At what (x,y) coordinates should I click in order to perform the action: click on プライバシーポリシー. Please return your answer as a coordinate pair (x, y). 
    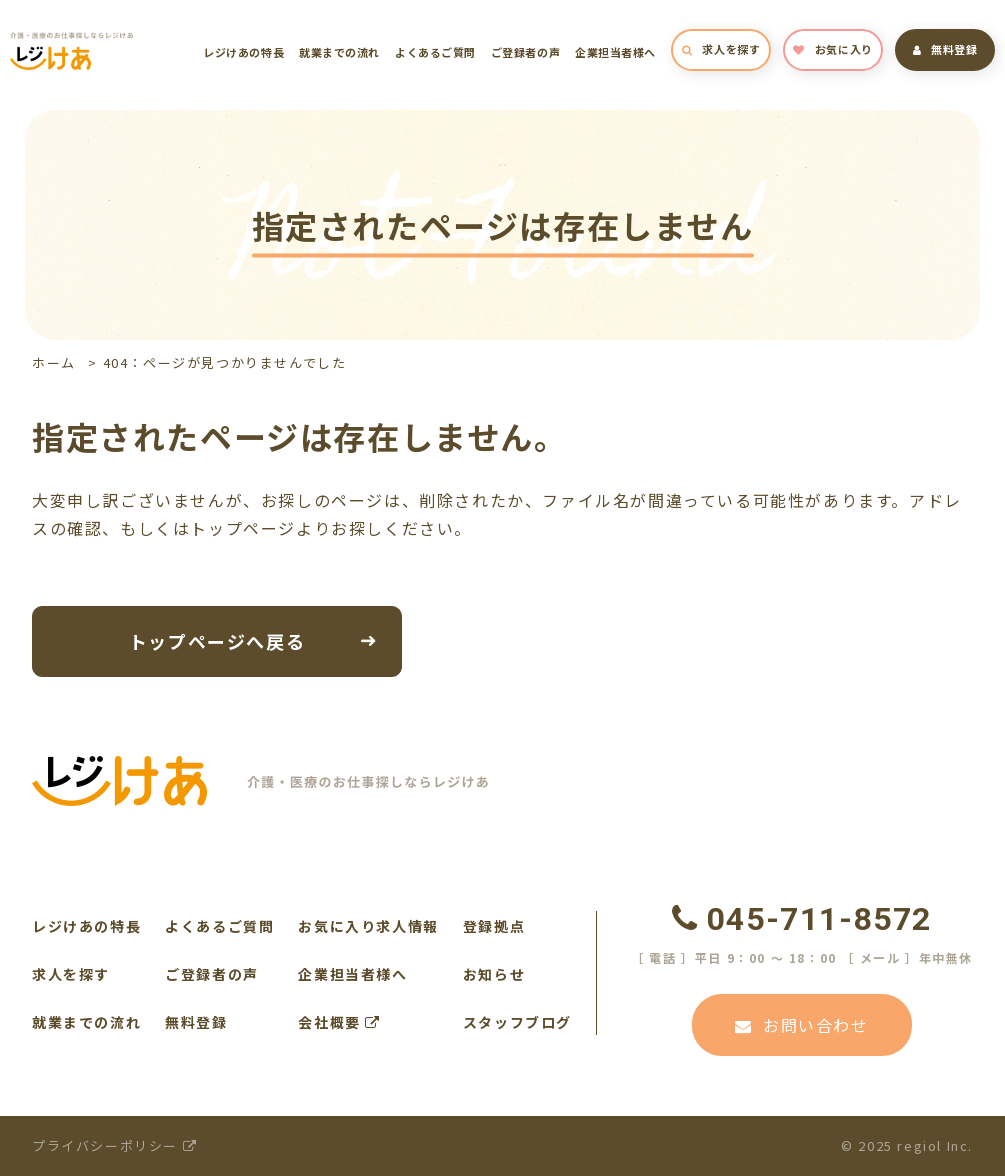
    Looking at the image, I should click on (114, 1145).